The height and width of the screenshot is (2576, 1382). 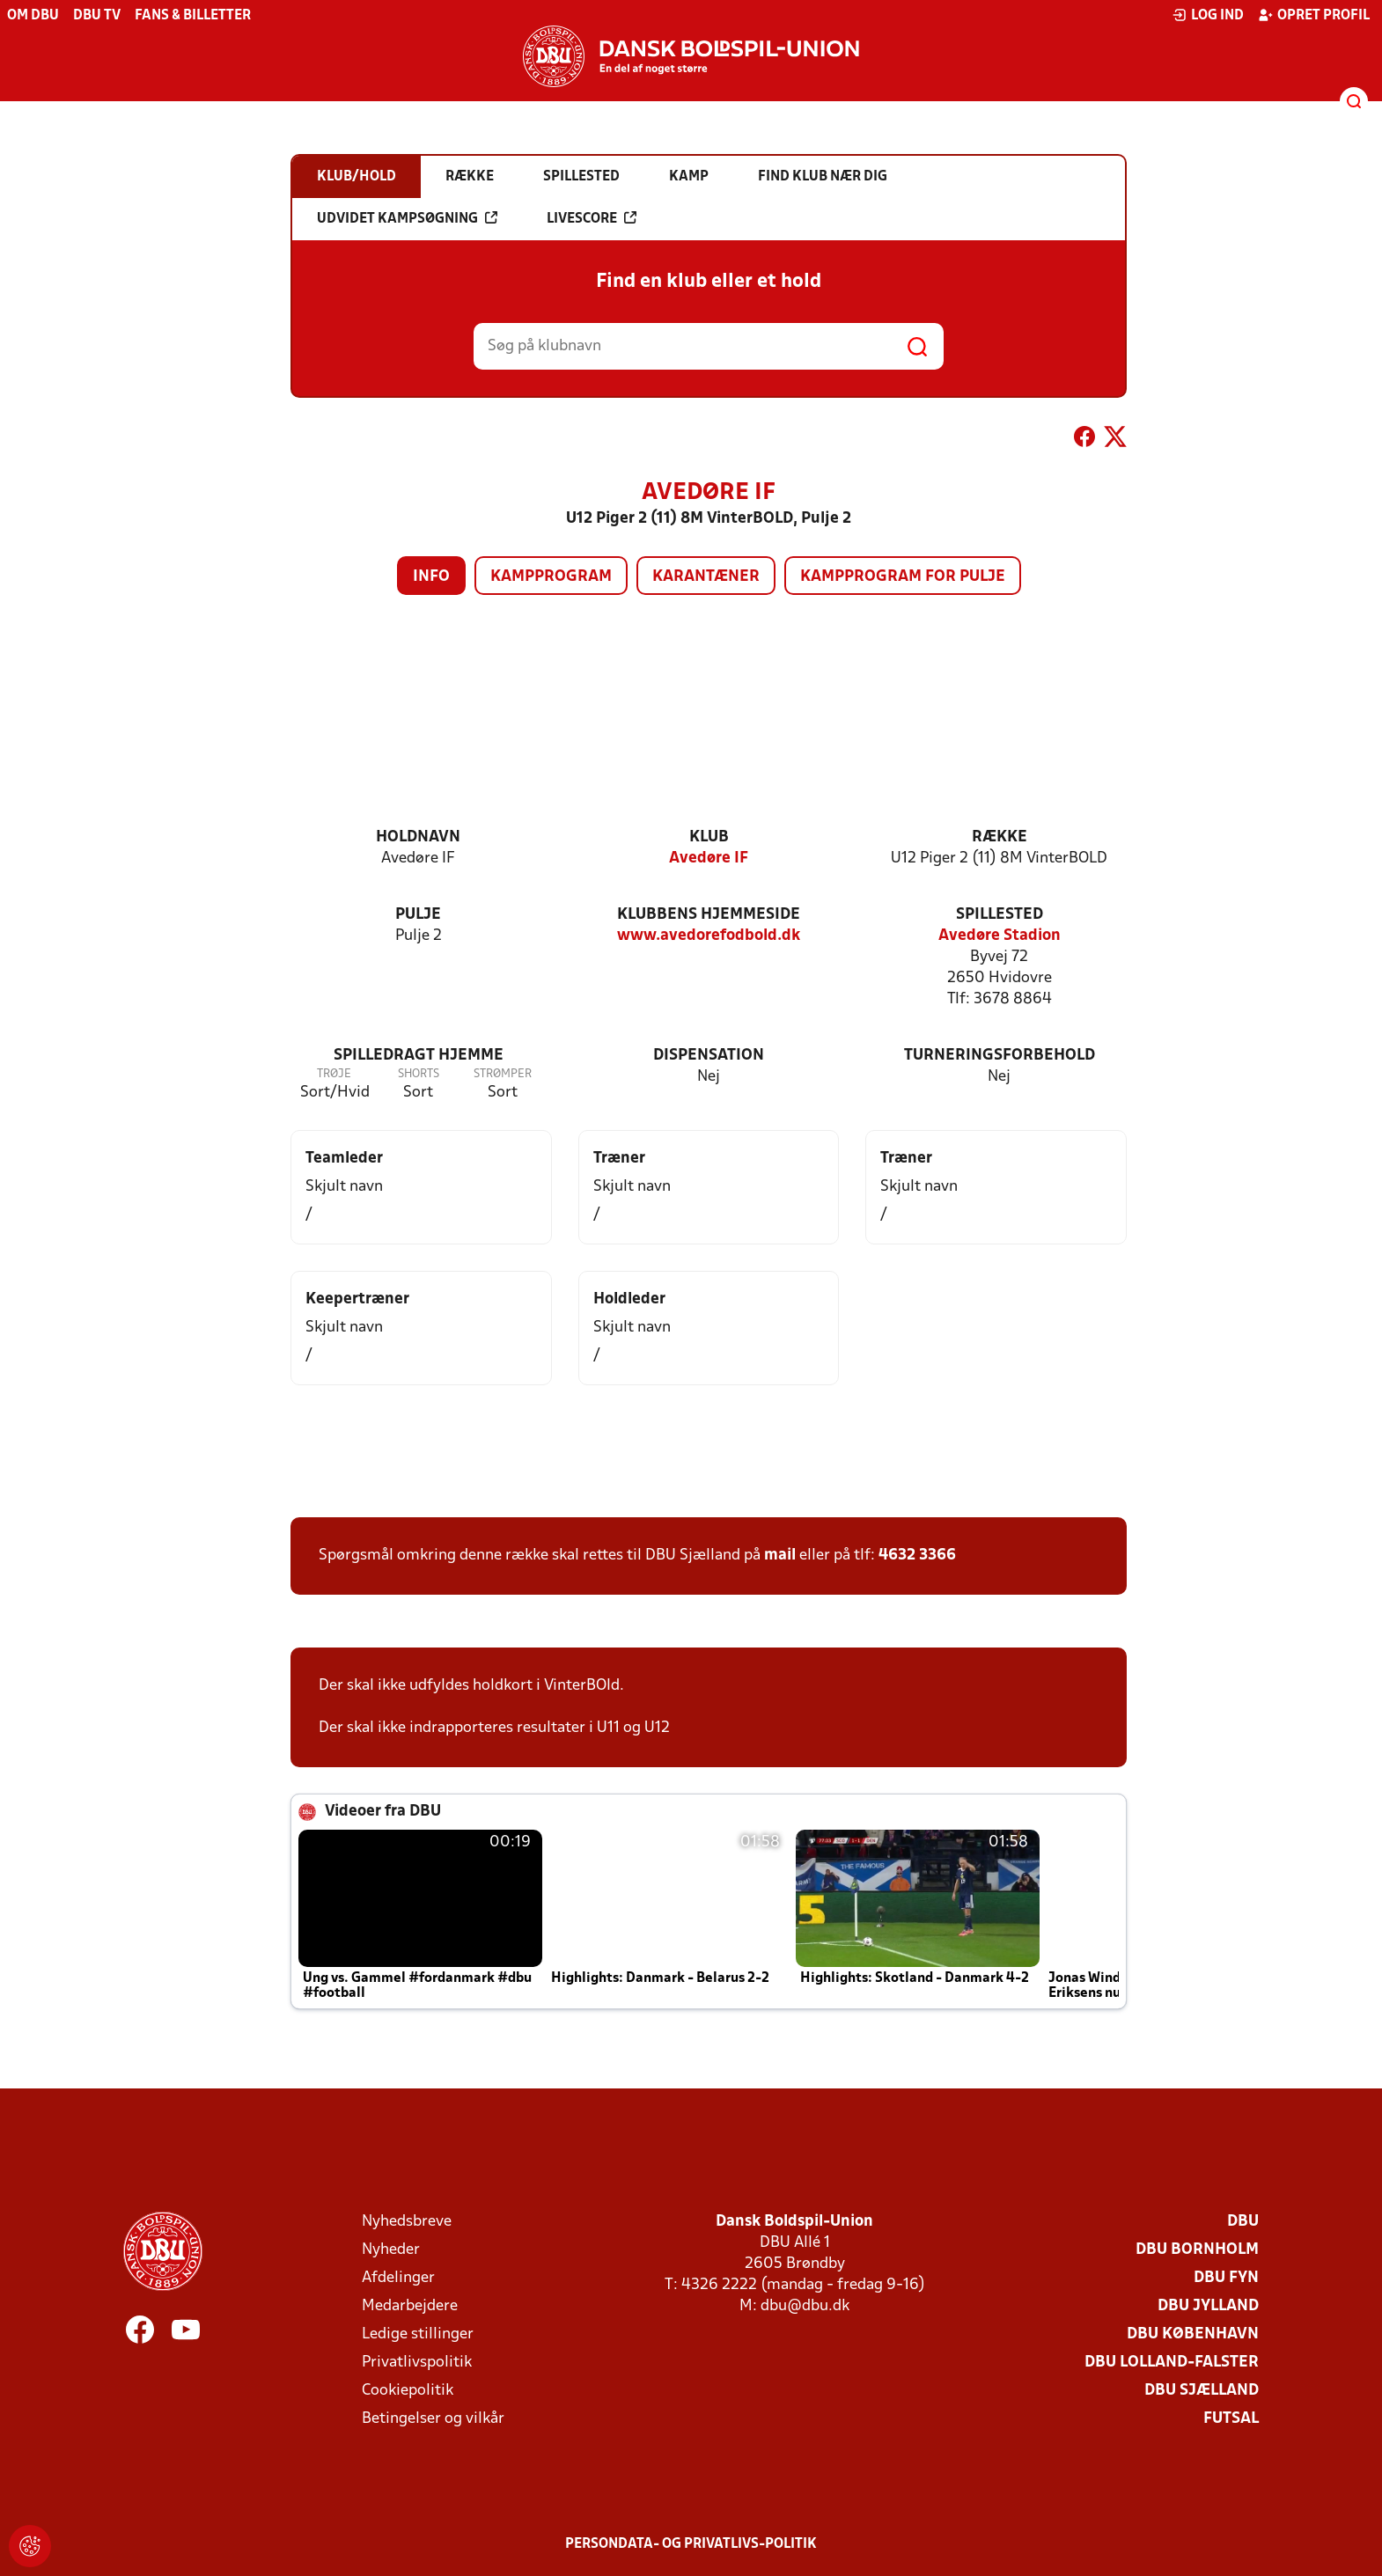 I want to click on Cookiepolitik, so click(x=407, y=2390).